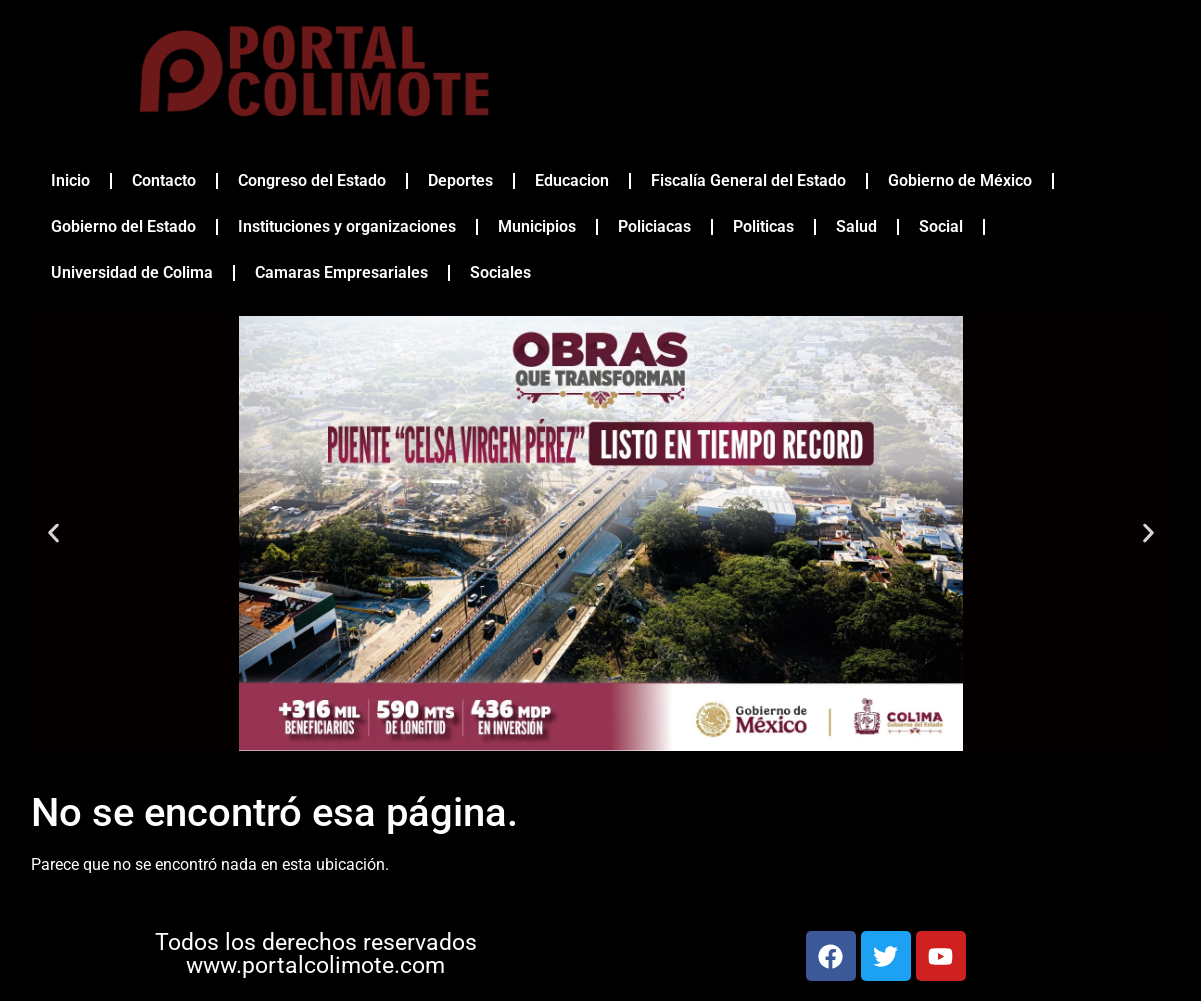 The image size is (1201, 1001). What do you see at coordinates (572, 180) in the screenshot?
I see `Educacion` at bounding box center [572, 180].